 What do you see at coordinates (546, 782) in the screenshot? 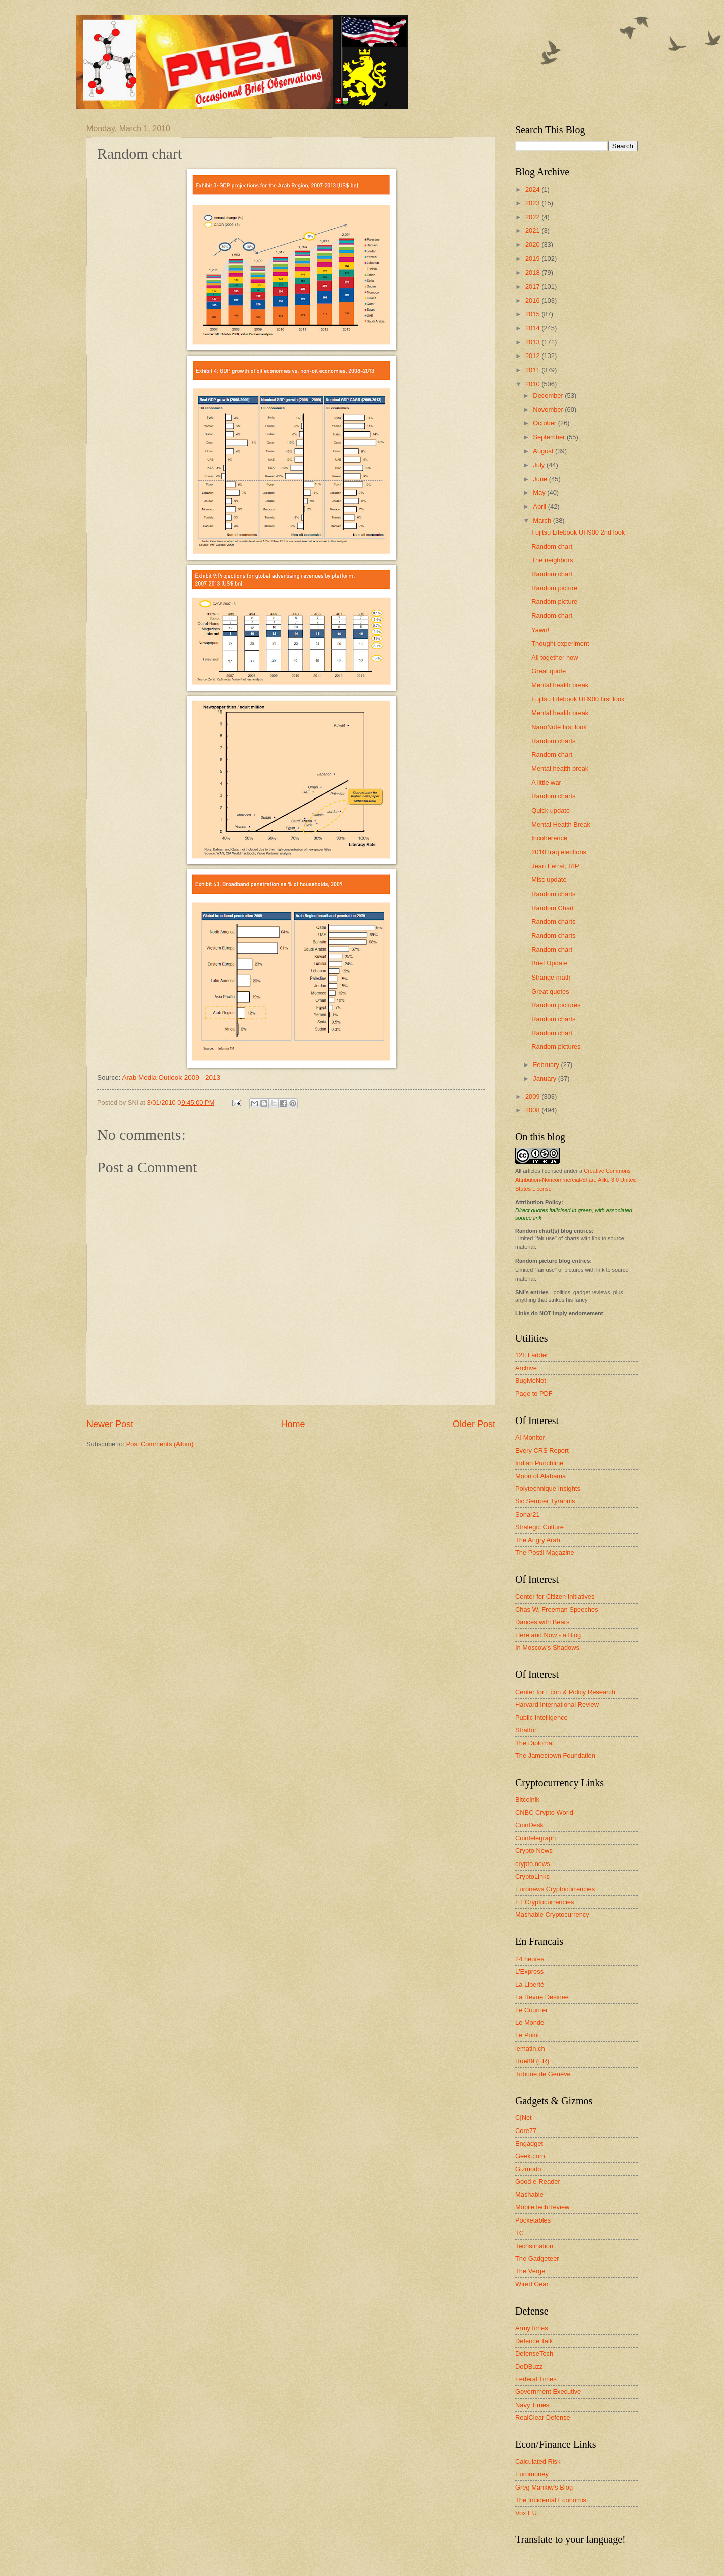
I see `A little war` at bounding box center [546, 782].